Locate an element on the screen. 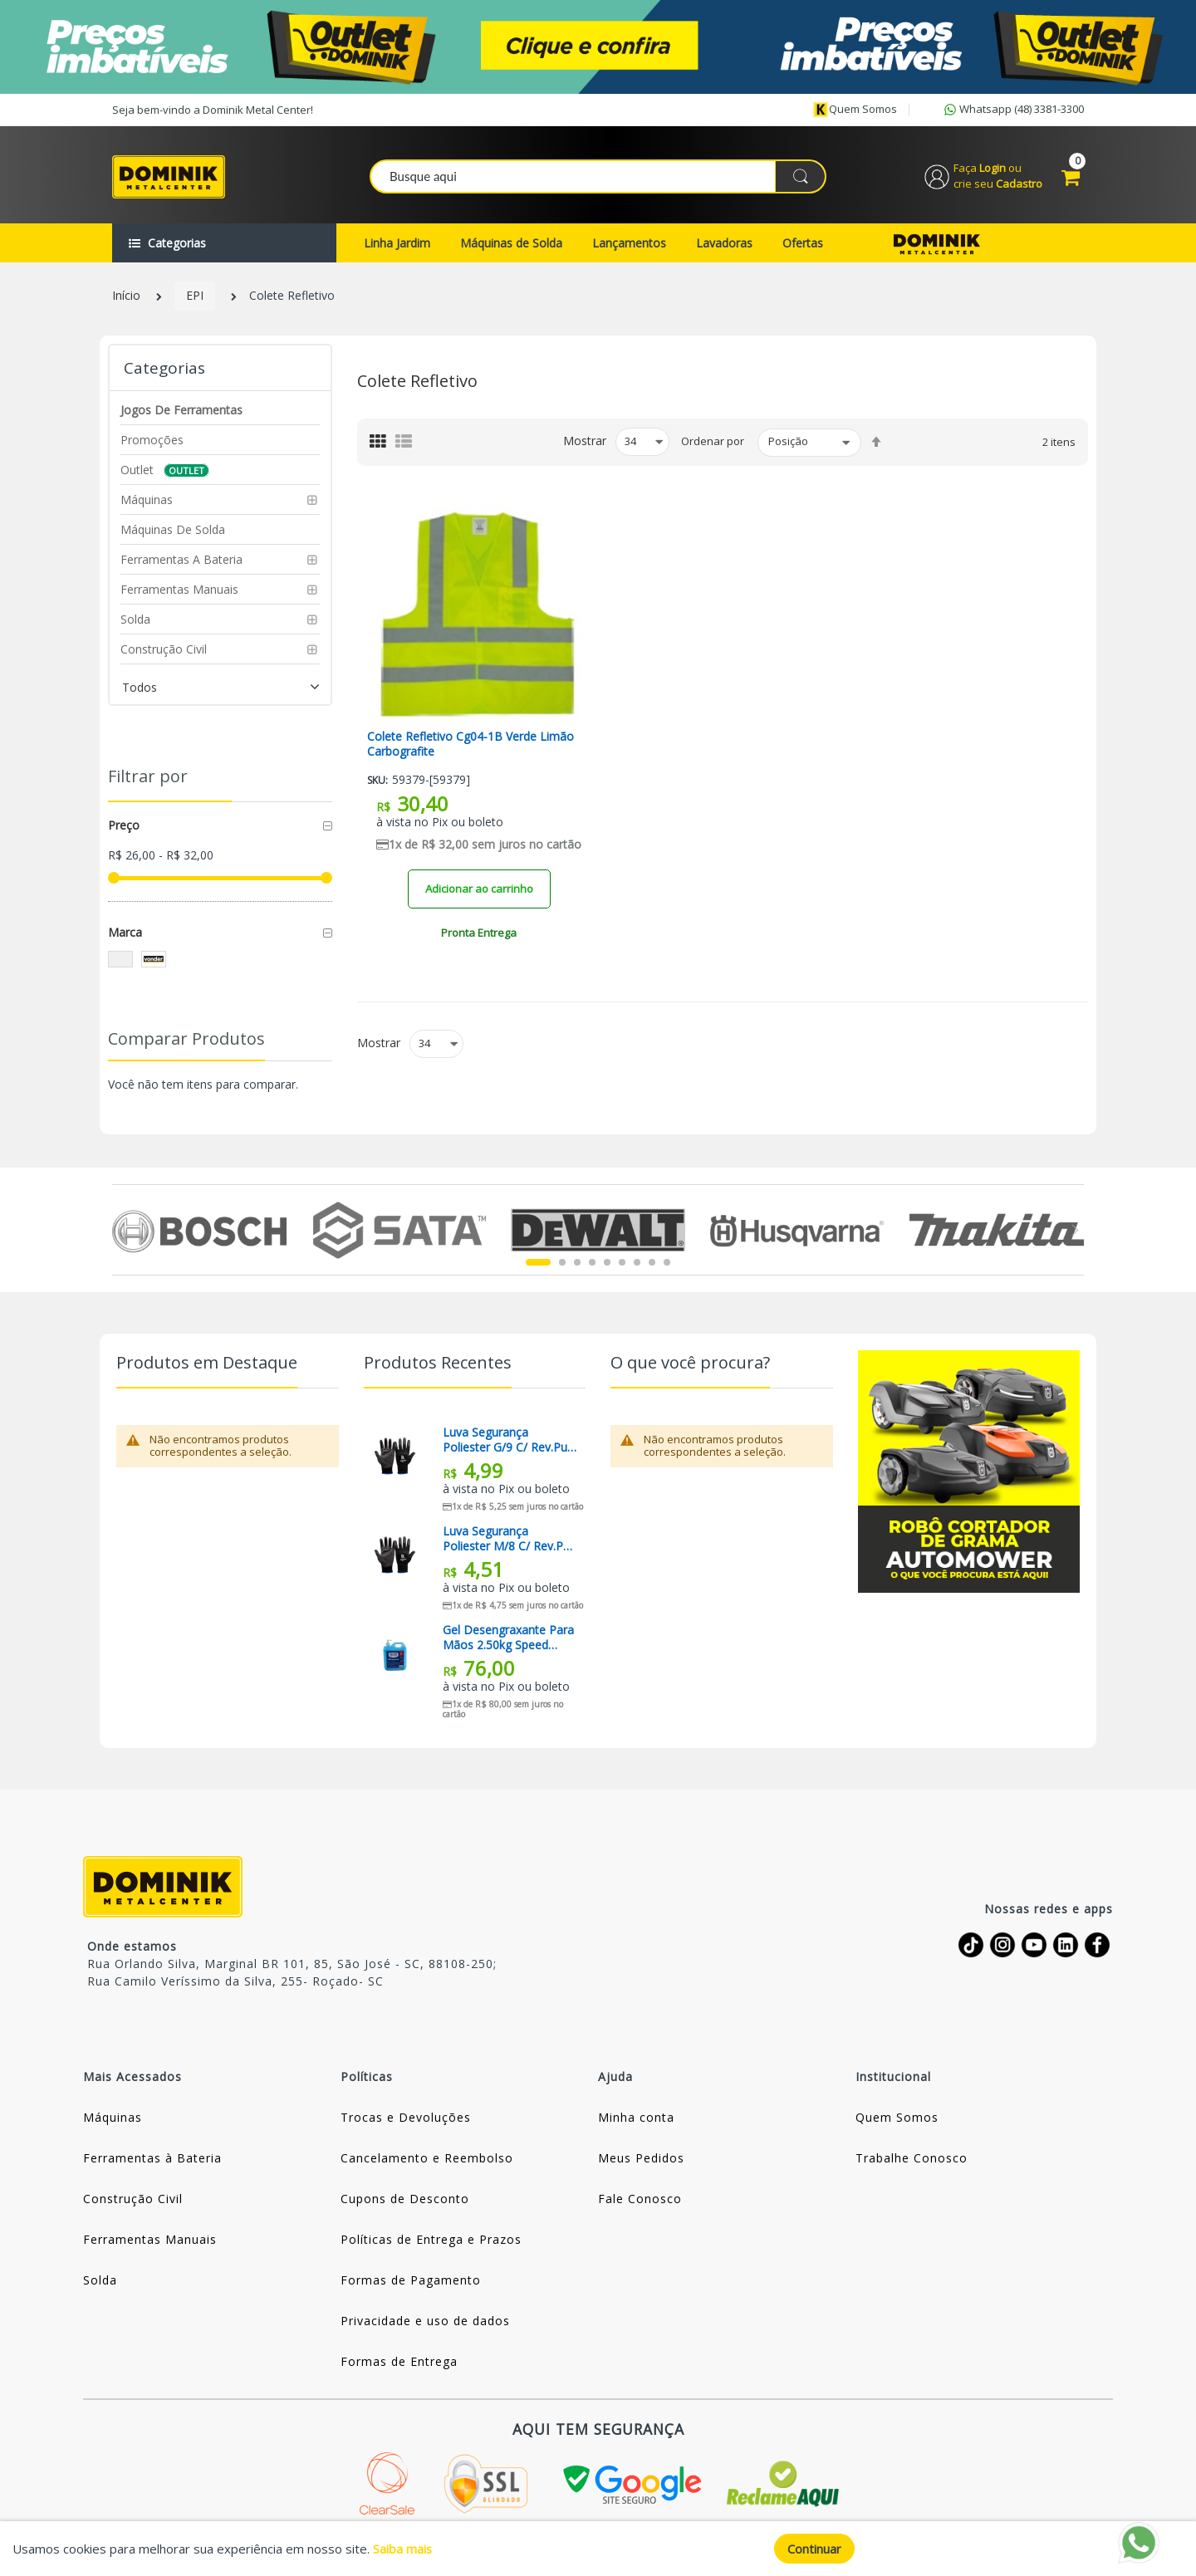  Solda is located at coordinates (100, 2282).